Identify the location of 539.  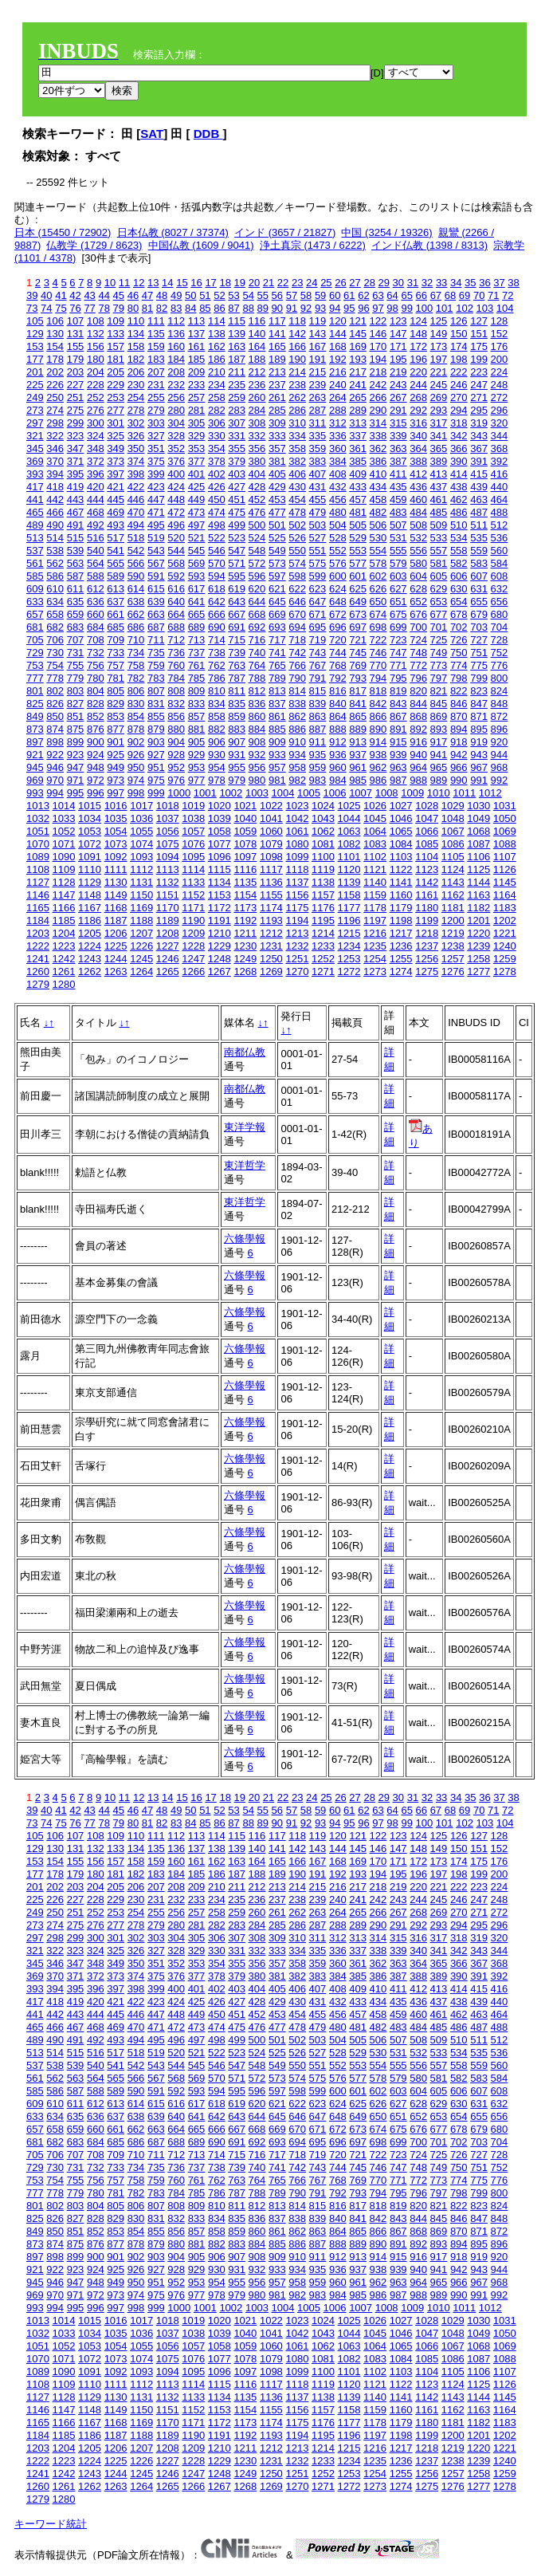
(75, 550).